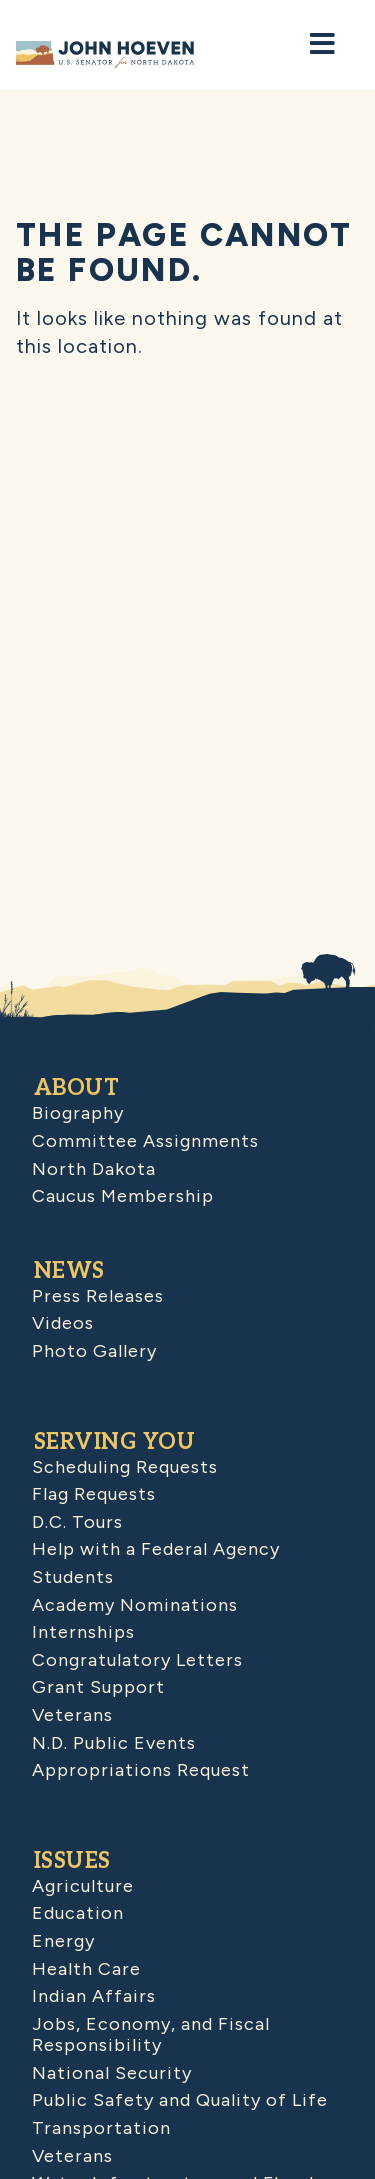 The width and height of the screenshot is (375, 2179). Describe the element at coordinates (135, 1605) in the screenshot. I see `Academy Nominations` at that location.